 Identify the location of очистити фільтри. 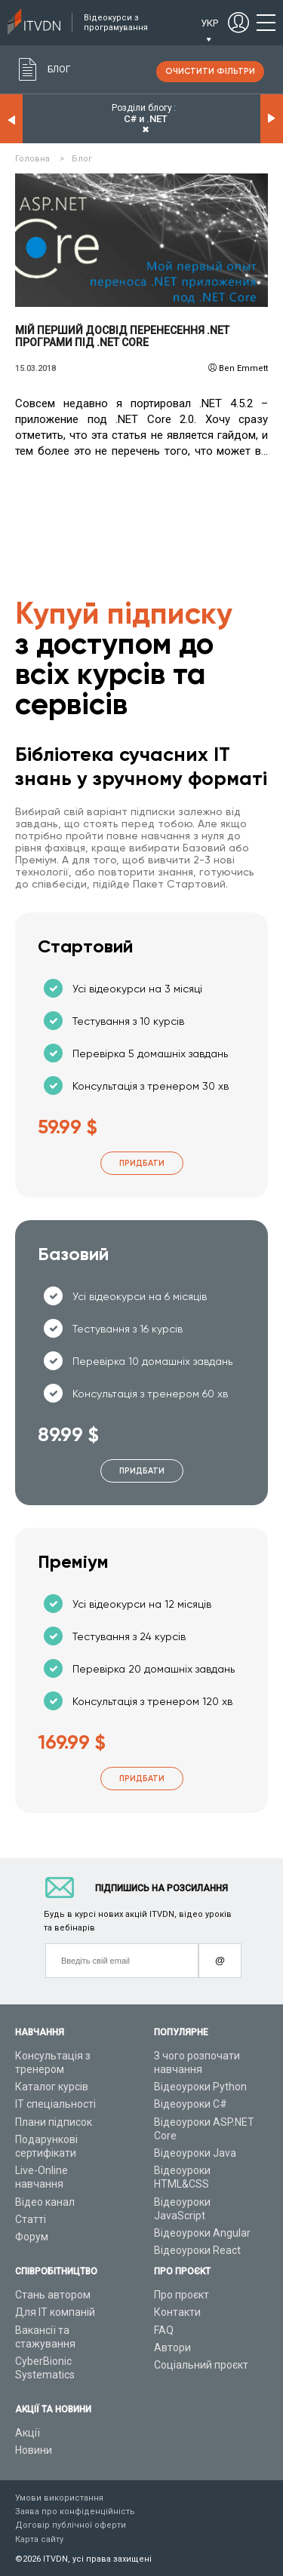
(210, 71).